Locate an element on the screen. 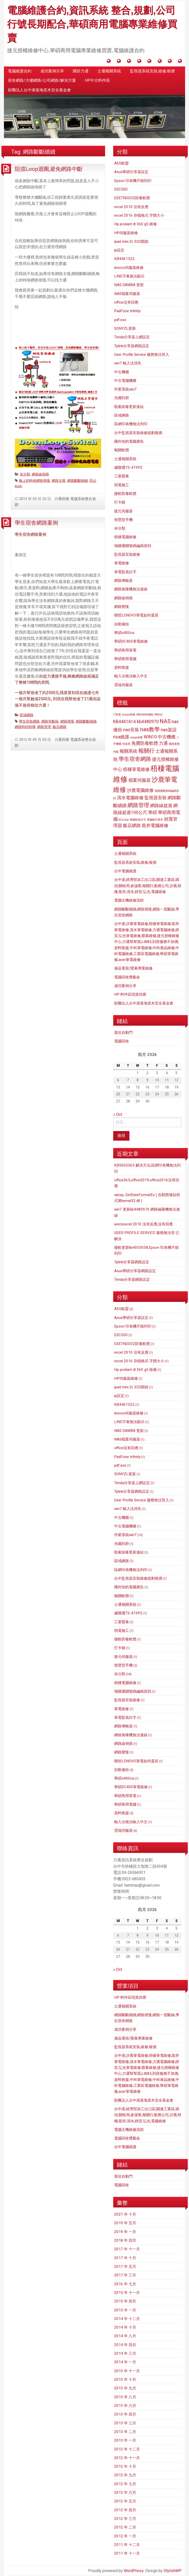 Image resolution: width=189 pixels, height=2576 pixels. 監視器系統安裝,維修,報價 is located at coordinates (152, 71).